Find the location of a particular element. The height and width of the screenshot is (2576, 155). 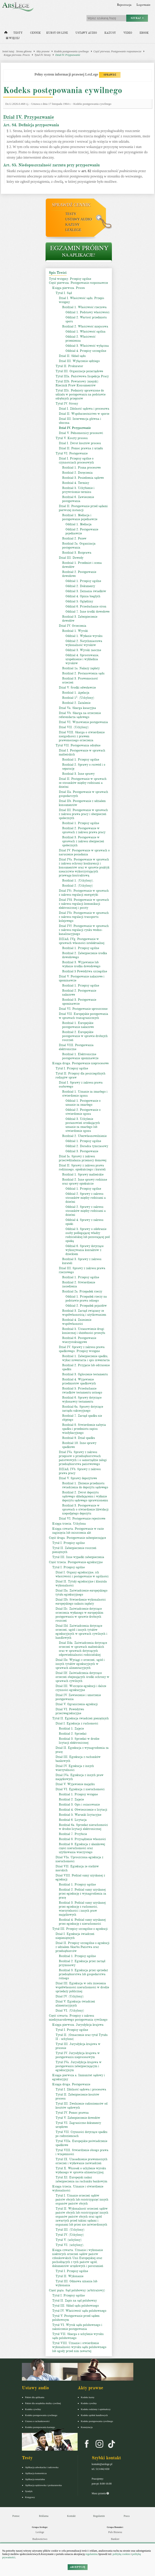

Oddział 2. Dokumenty is located at coordinates (80, 586).